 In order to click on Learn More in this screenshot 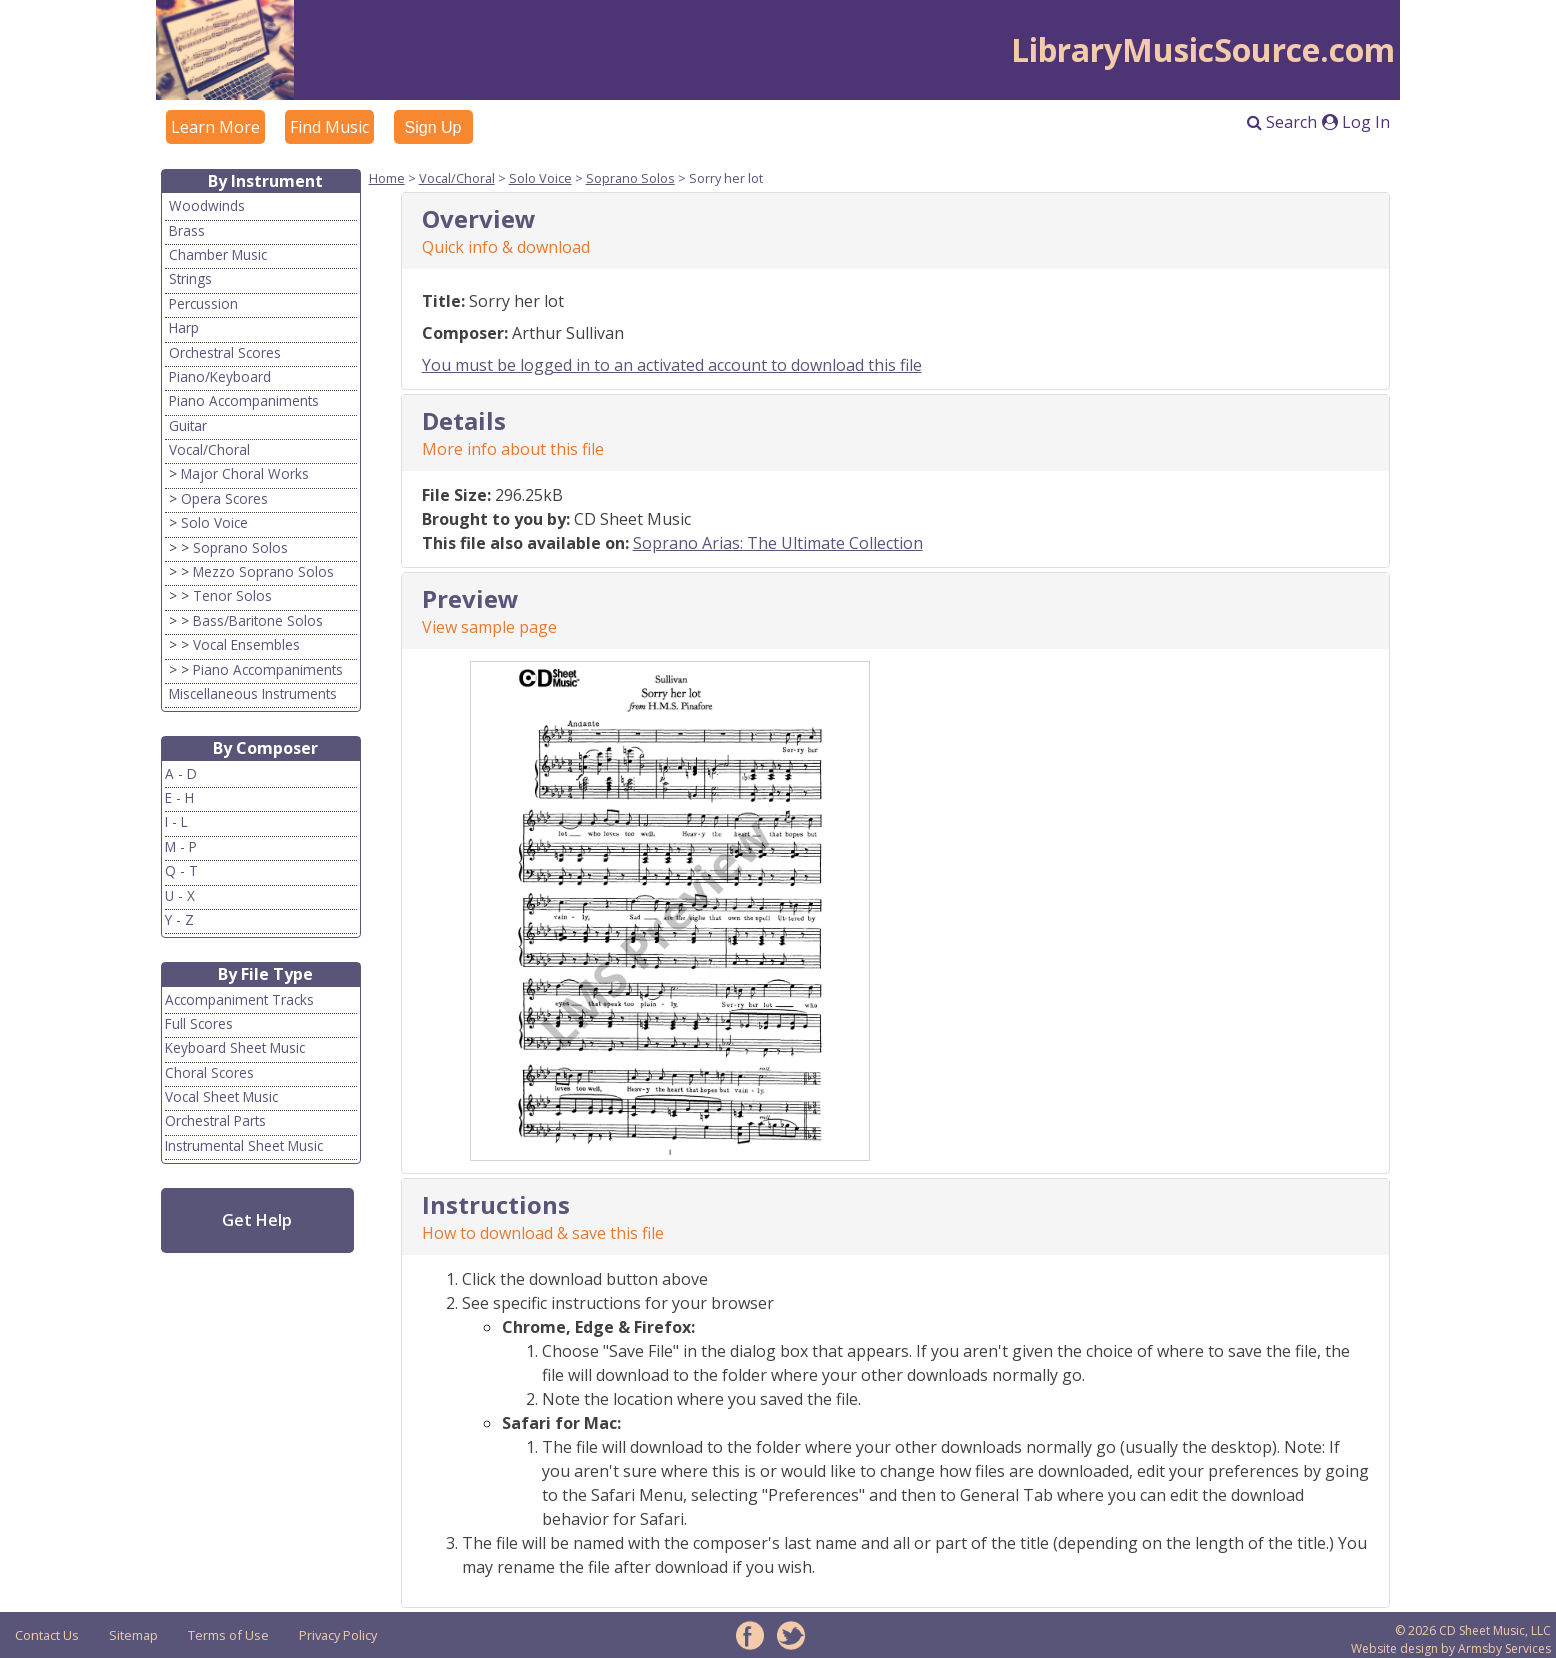, I will do `click(215, 127)`.